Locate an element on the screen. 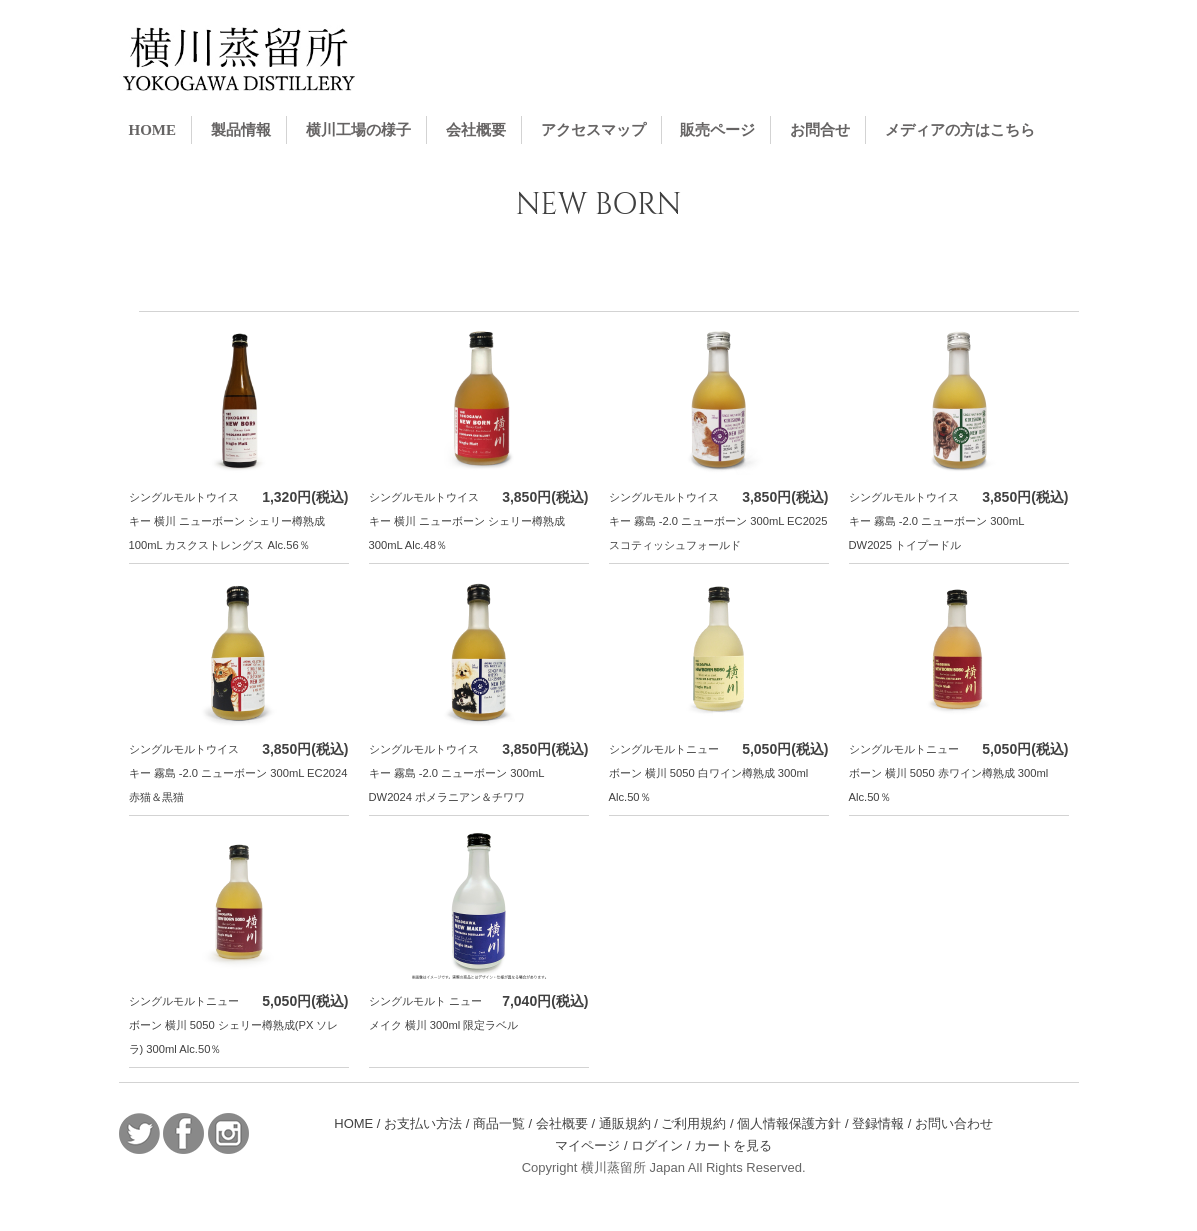  個人情報保護方針 / is located at coordinates (794, 1123).